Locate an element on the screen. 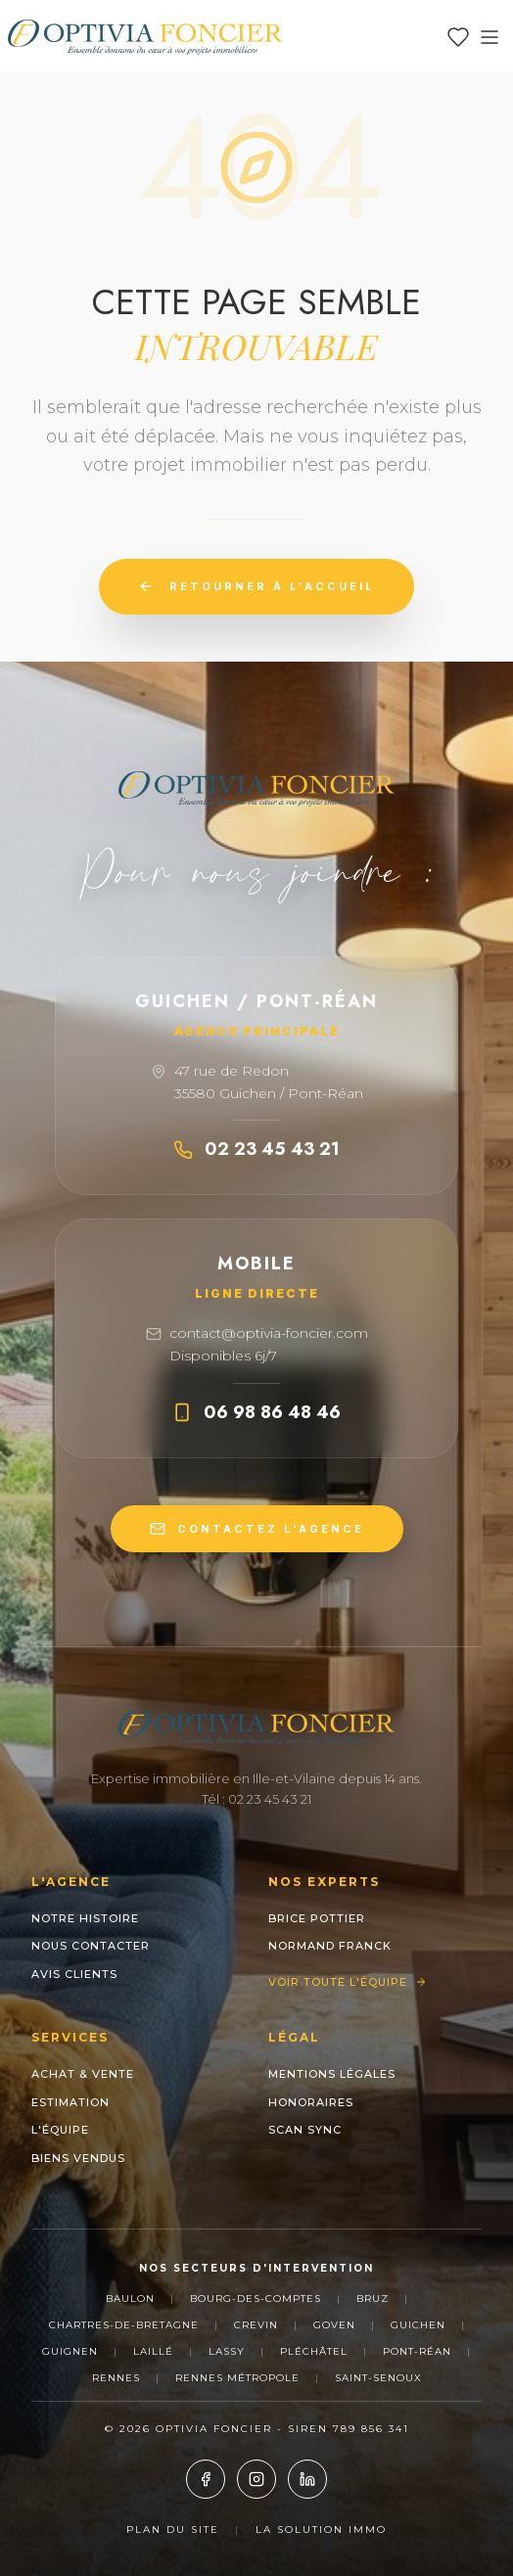 The width and height of the screenshot is (513, 2576). [Instagram] is located at coordinates (256, 2479).